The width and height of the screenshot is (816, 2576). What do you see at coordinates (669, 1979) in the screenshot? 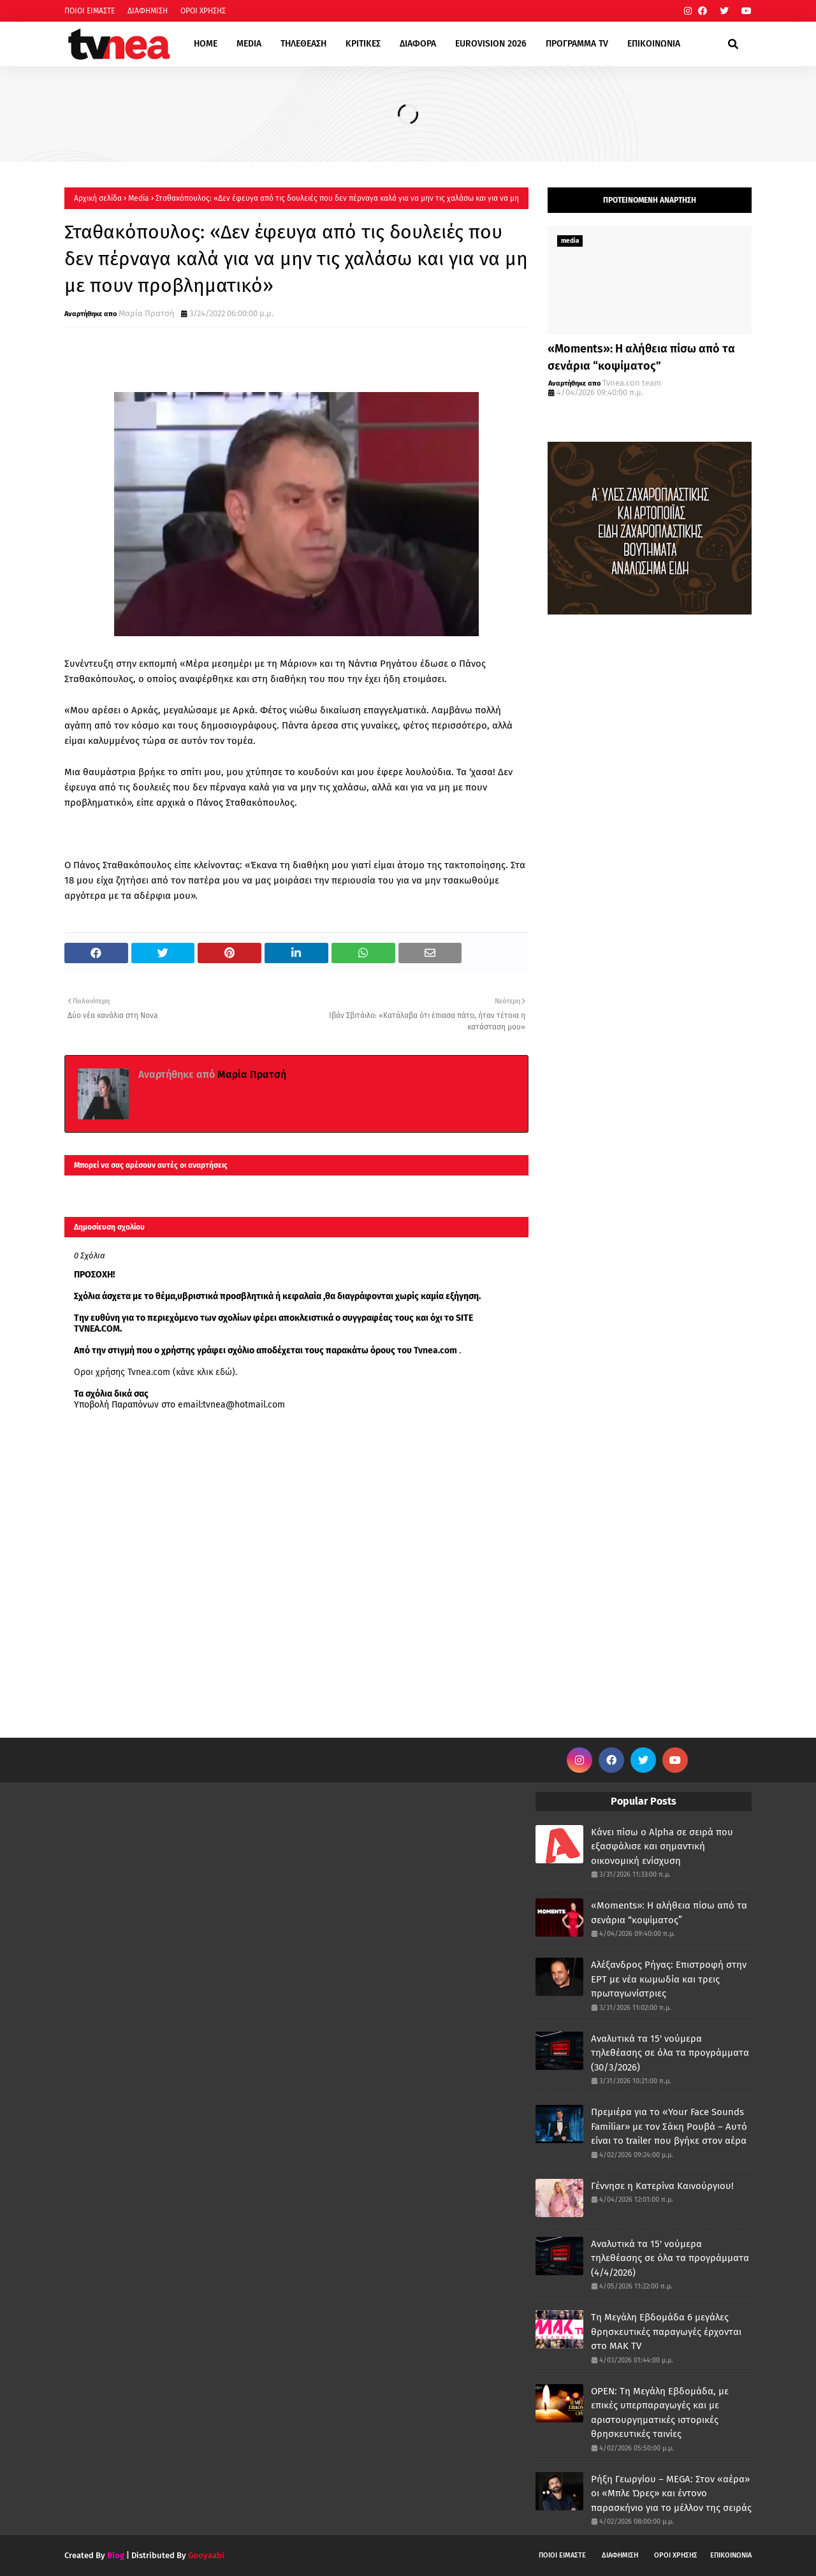
I see `Αλέξανδρος Ρήγας: Επιστροφή στην ΕΡΤ με νέα κωμωδία και τρεις πρωταγωνίστριες` at bounding box center [669, 1979].